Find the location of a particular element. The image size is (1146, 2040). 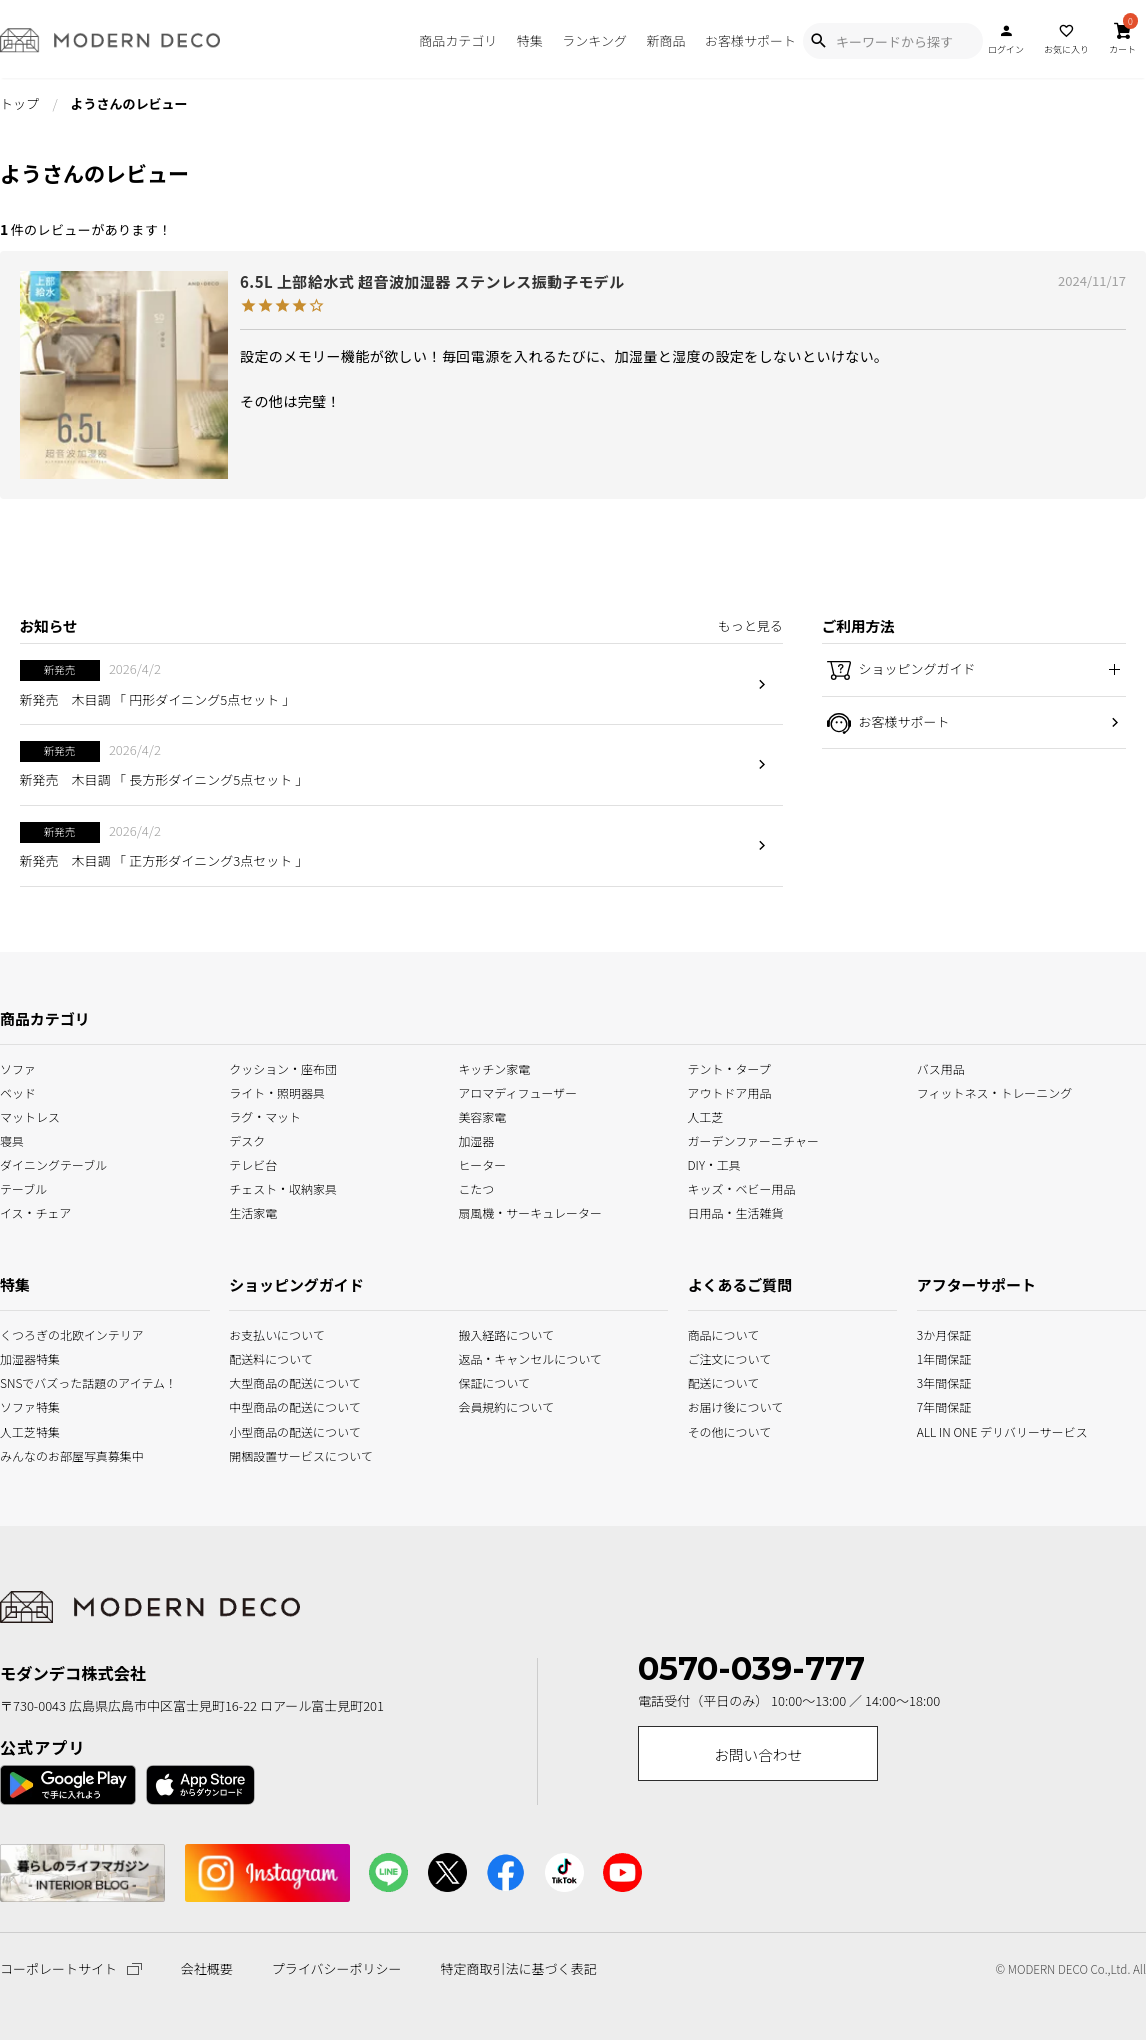

配送料について is located at coordinates (271, 1357).